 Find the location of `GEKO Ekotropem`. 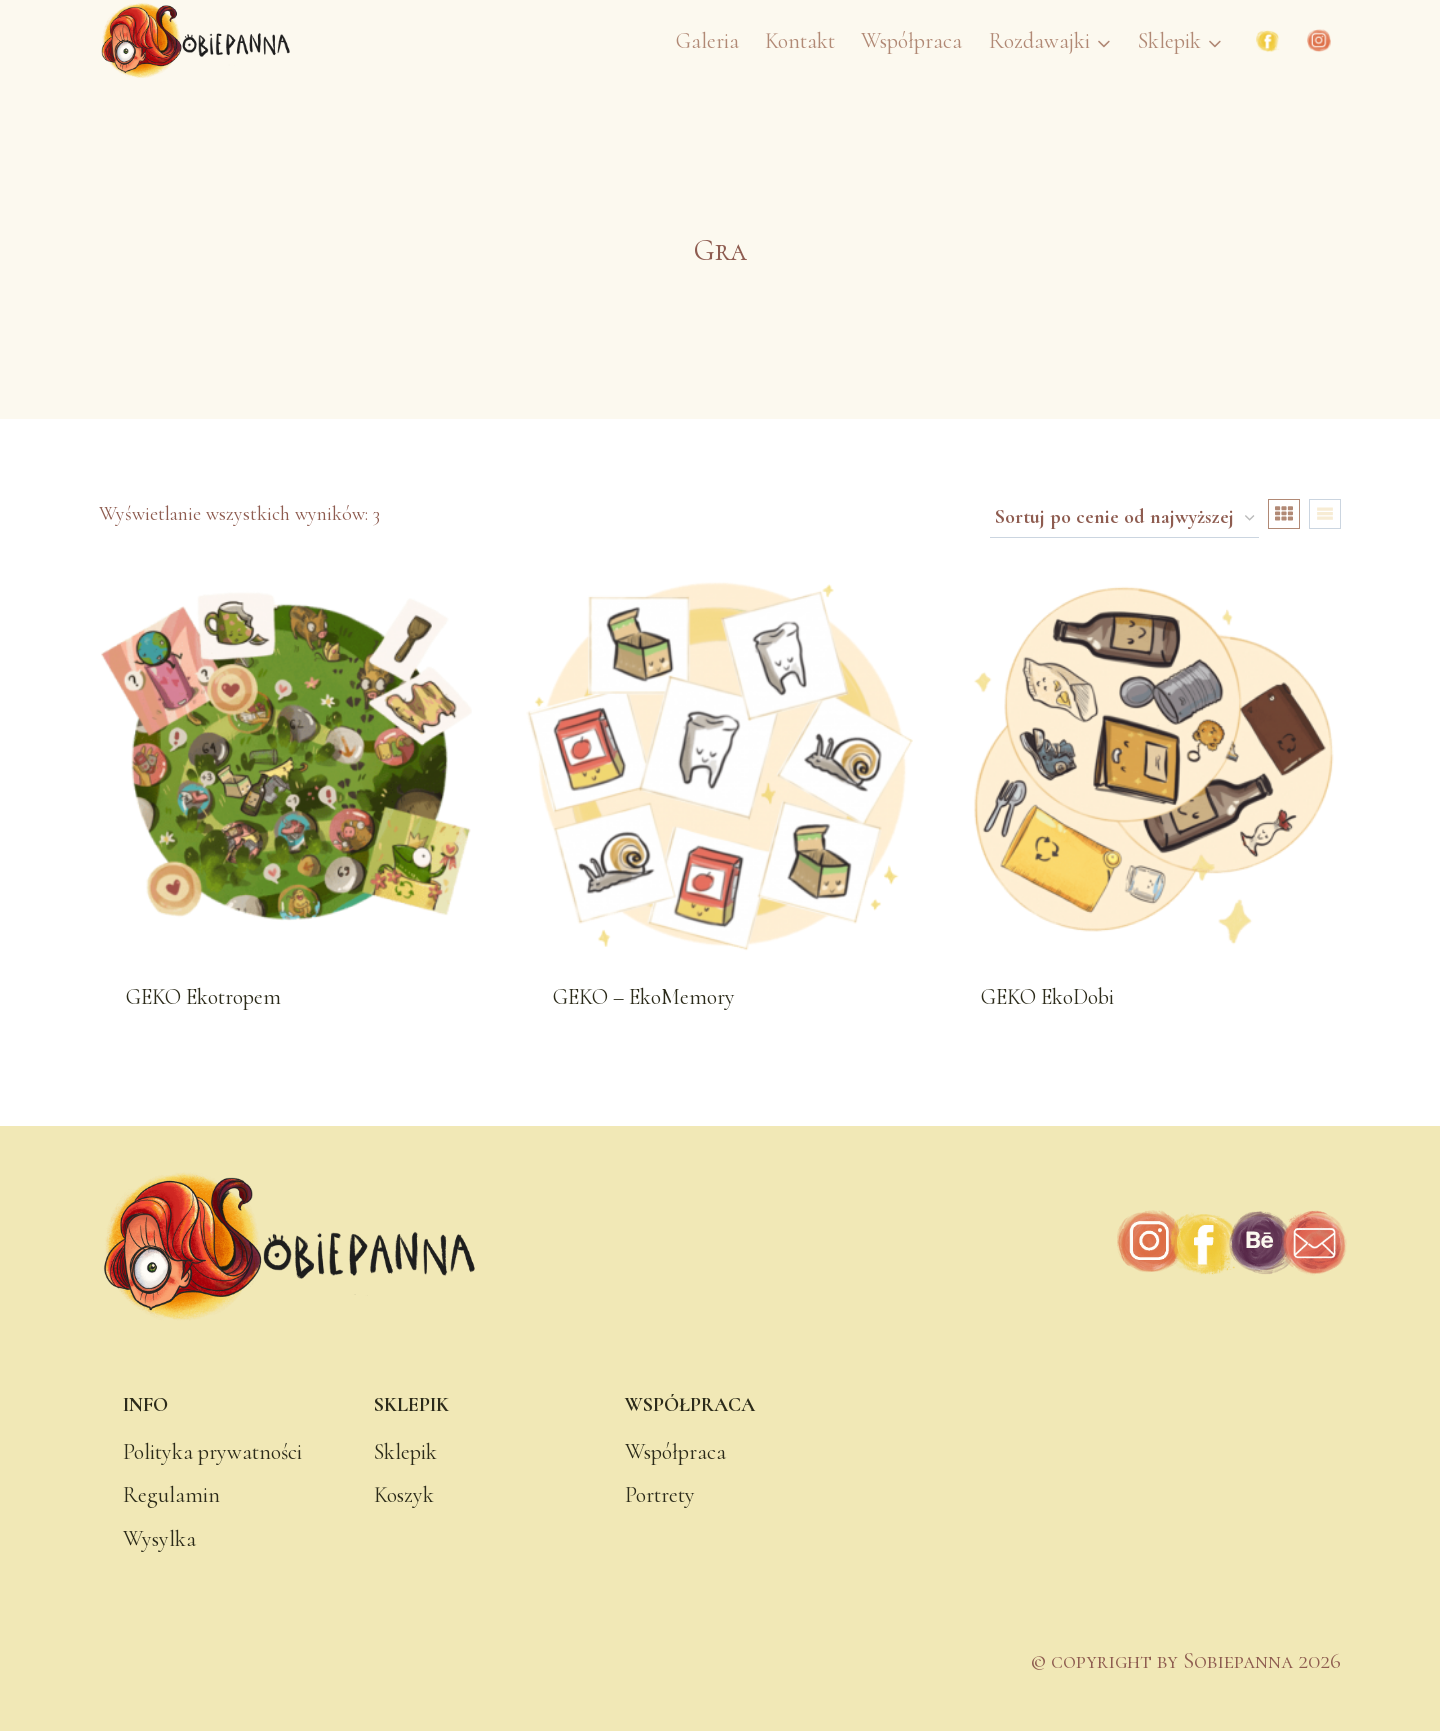

GEKO Ekotropem is located at coordinates (203, 997).